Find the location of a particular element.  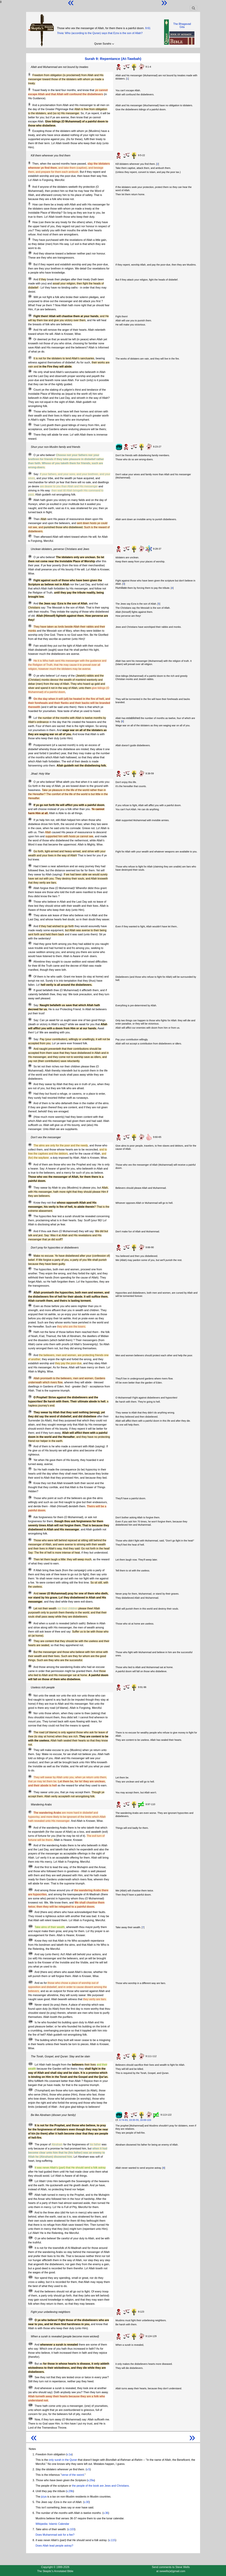

49 is located at coordinates (30, 976).